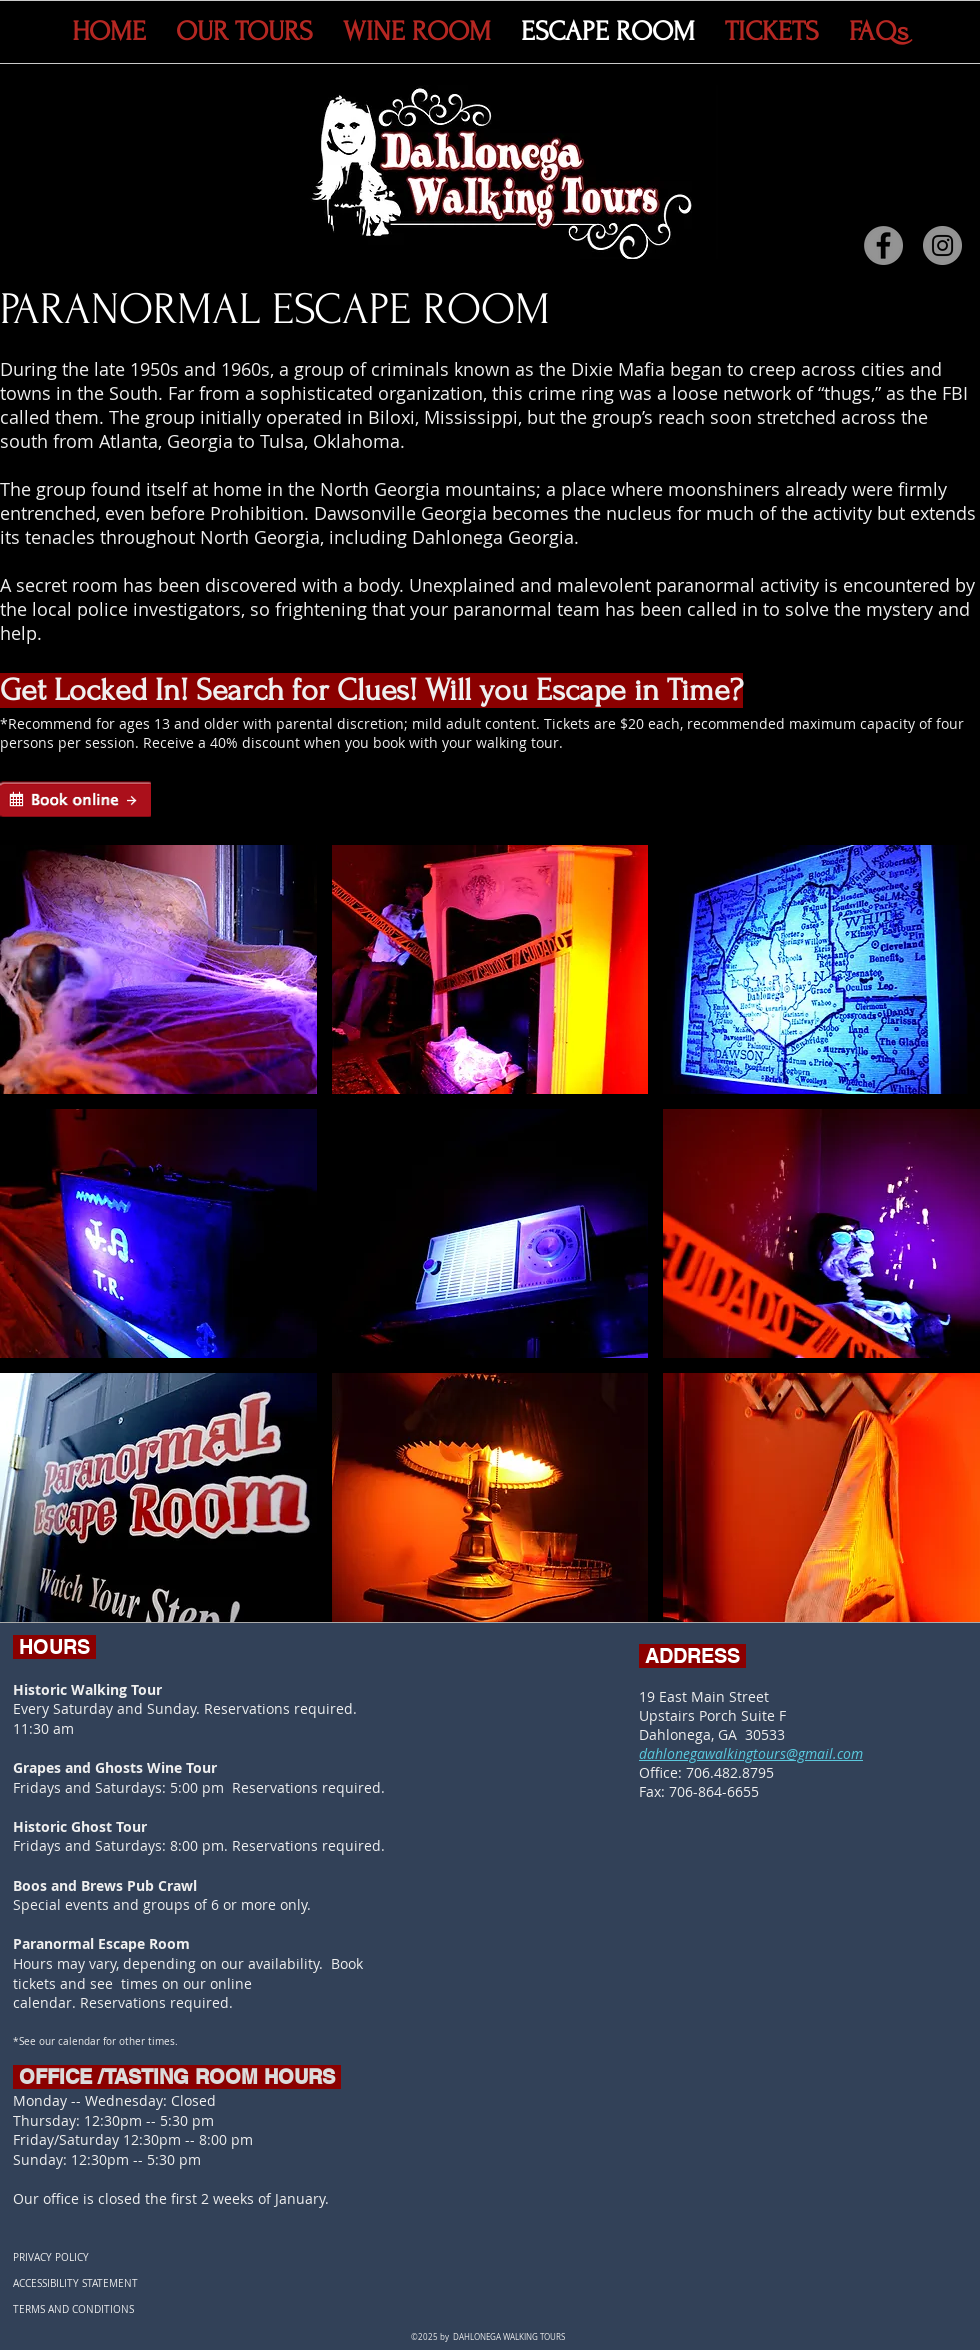  I want to click on [Facebook], so click(883, 245).